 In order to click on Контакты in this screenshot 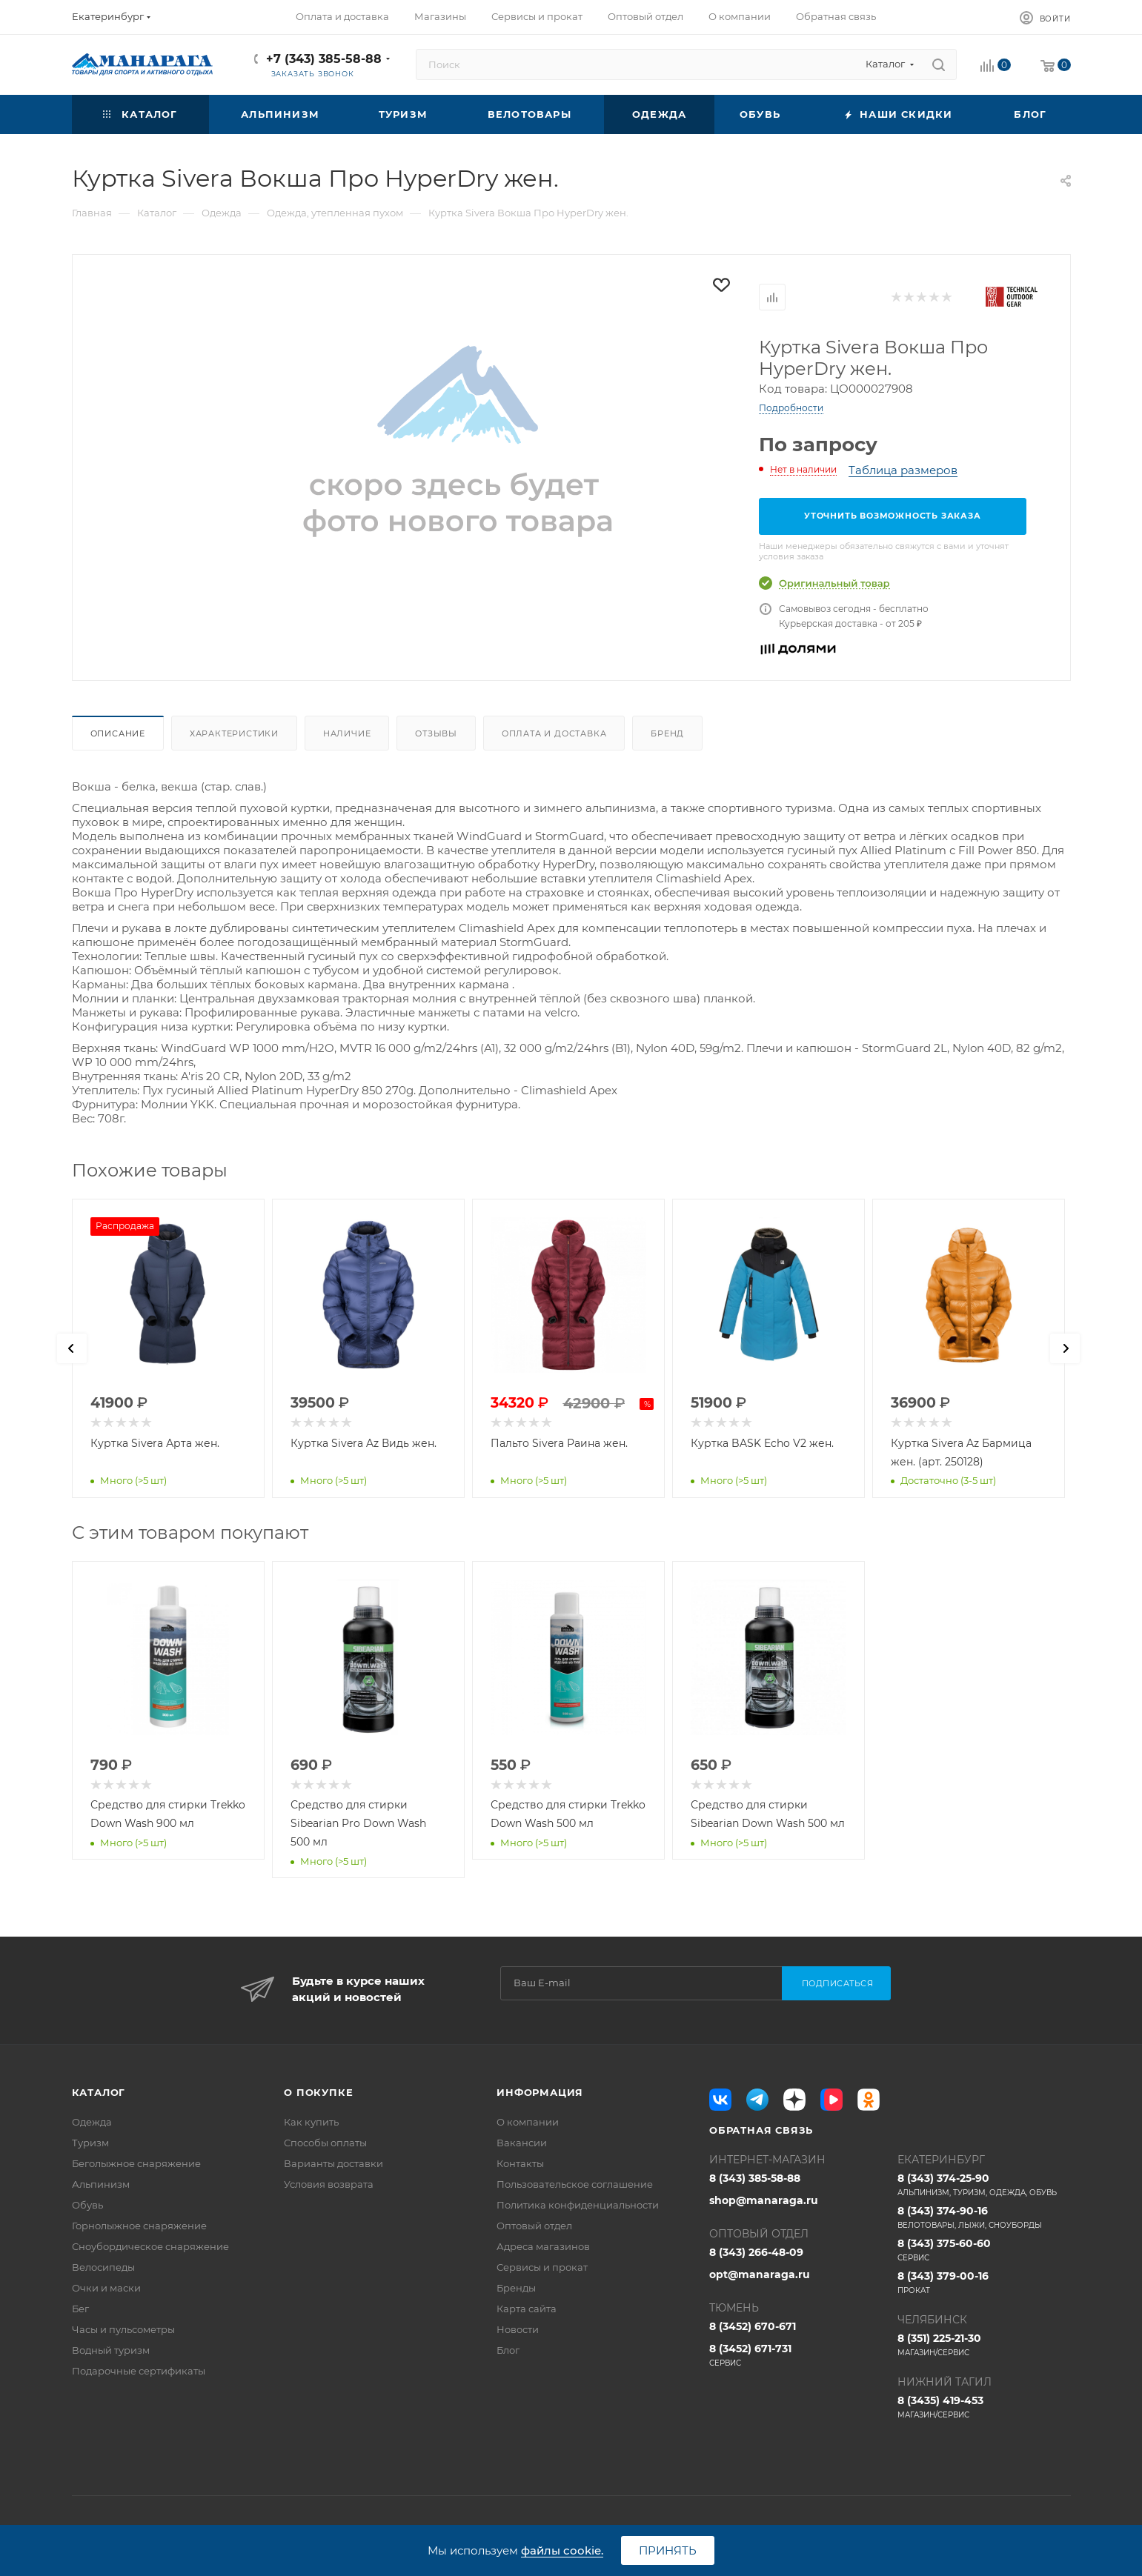, I will do `click(520, 2163)`.